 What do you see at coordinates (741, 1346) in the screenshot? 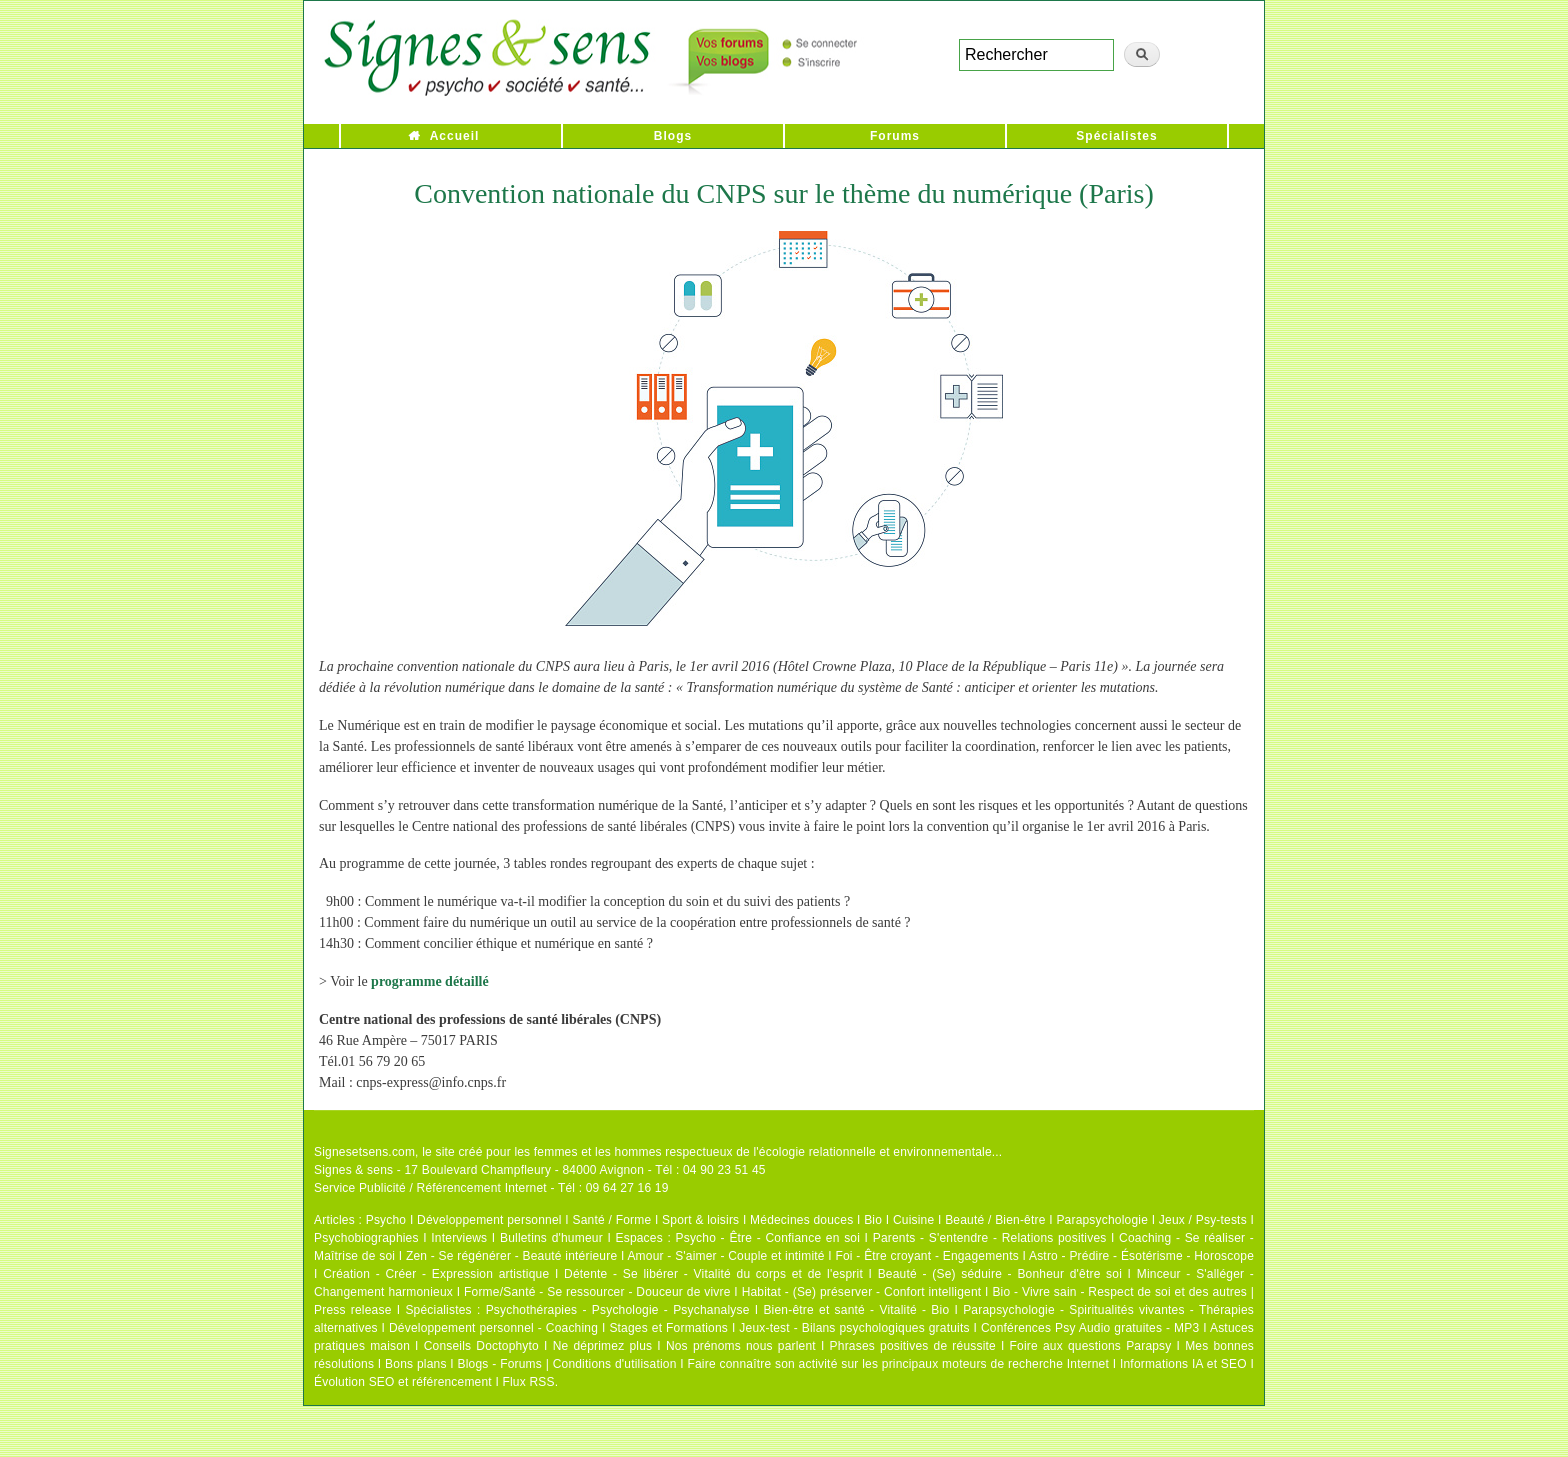
I see `Nos prénoms nous parlent` at bounding box center [741, 1346].